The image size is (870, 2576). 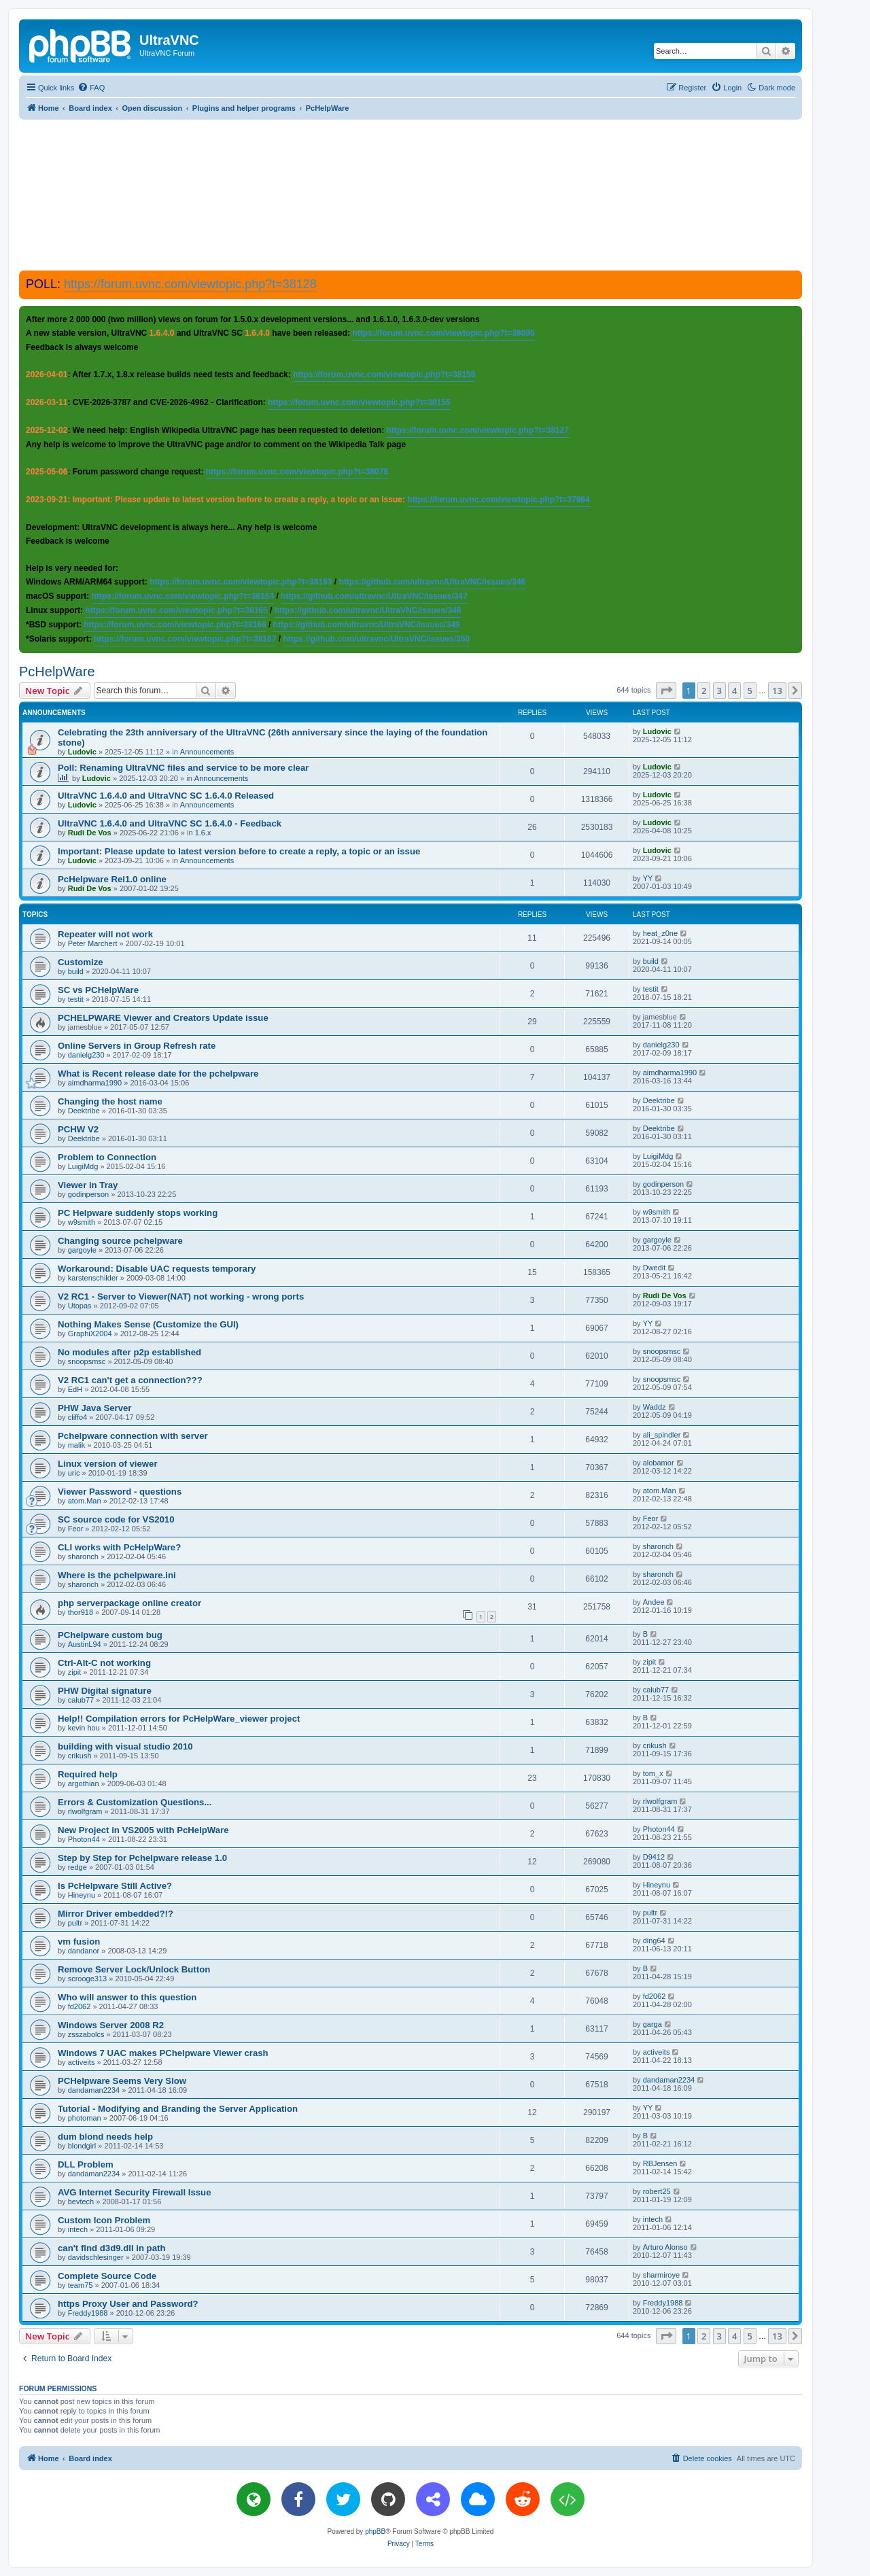 I want to click on Announcements, so click(x=207, y=752).